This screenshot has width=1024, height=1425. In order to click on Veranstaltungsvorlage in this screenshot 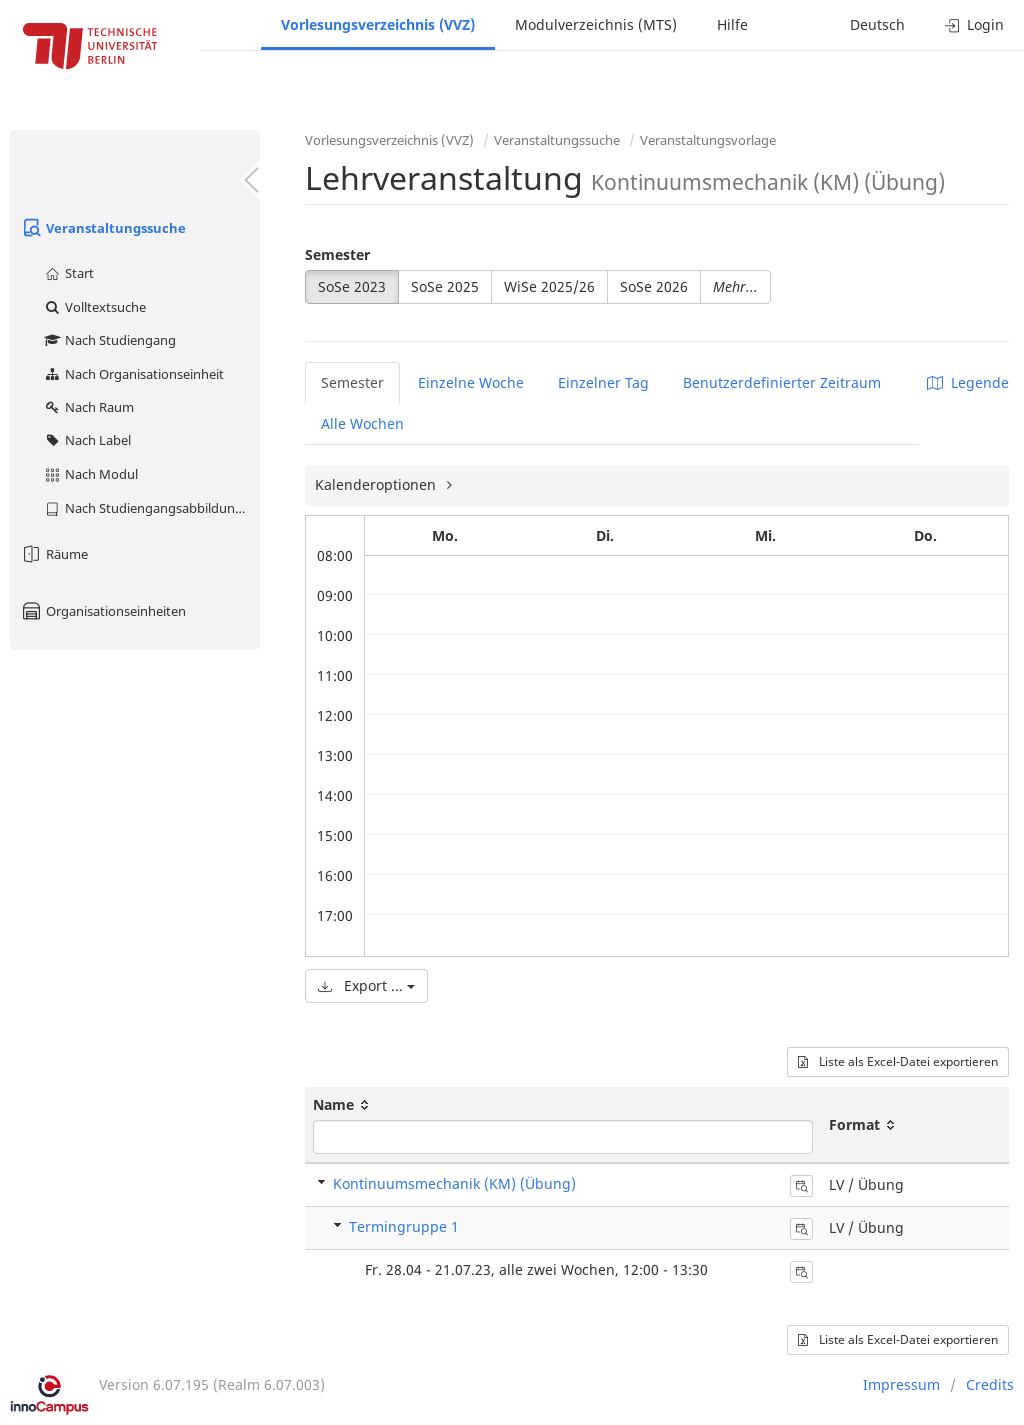, I will do `click(708, 140)`.